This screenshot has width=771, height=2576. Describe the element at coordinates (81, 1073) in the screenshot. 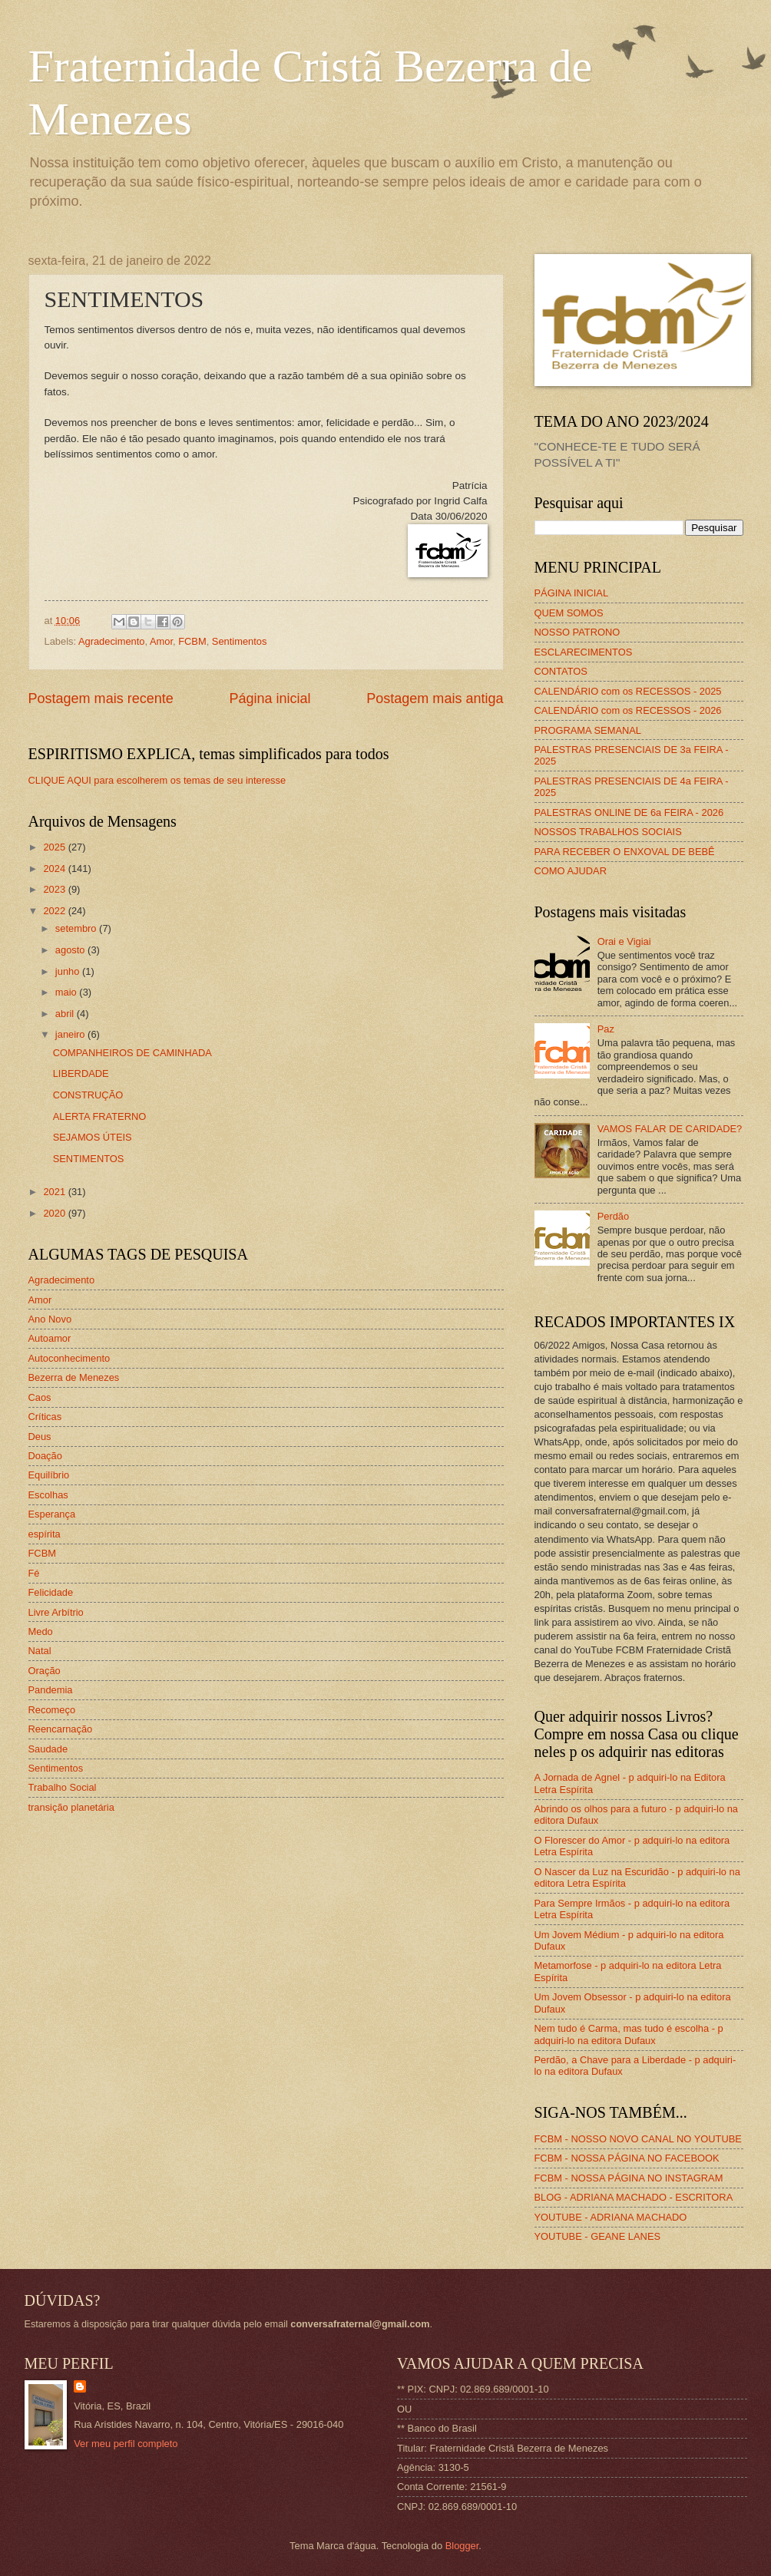

I see `LIBERDADE` at that location.